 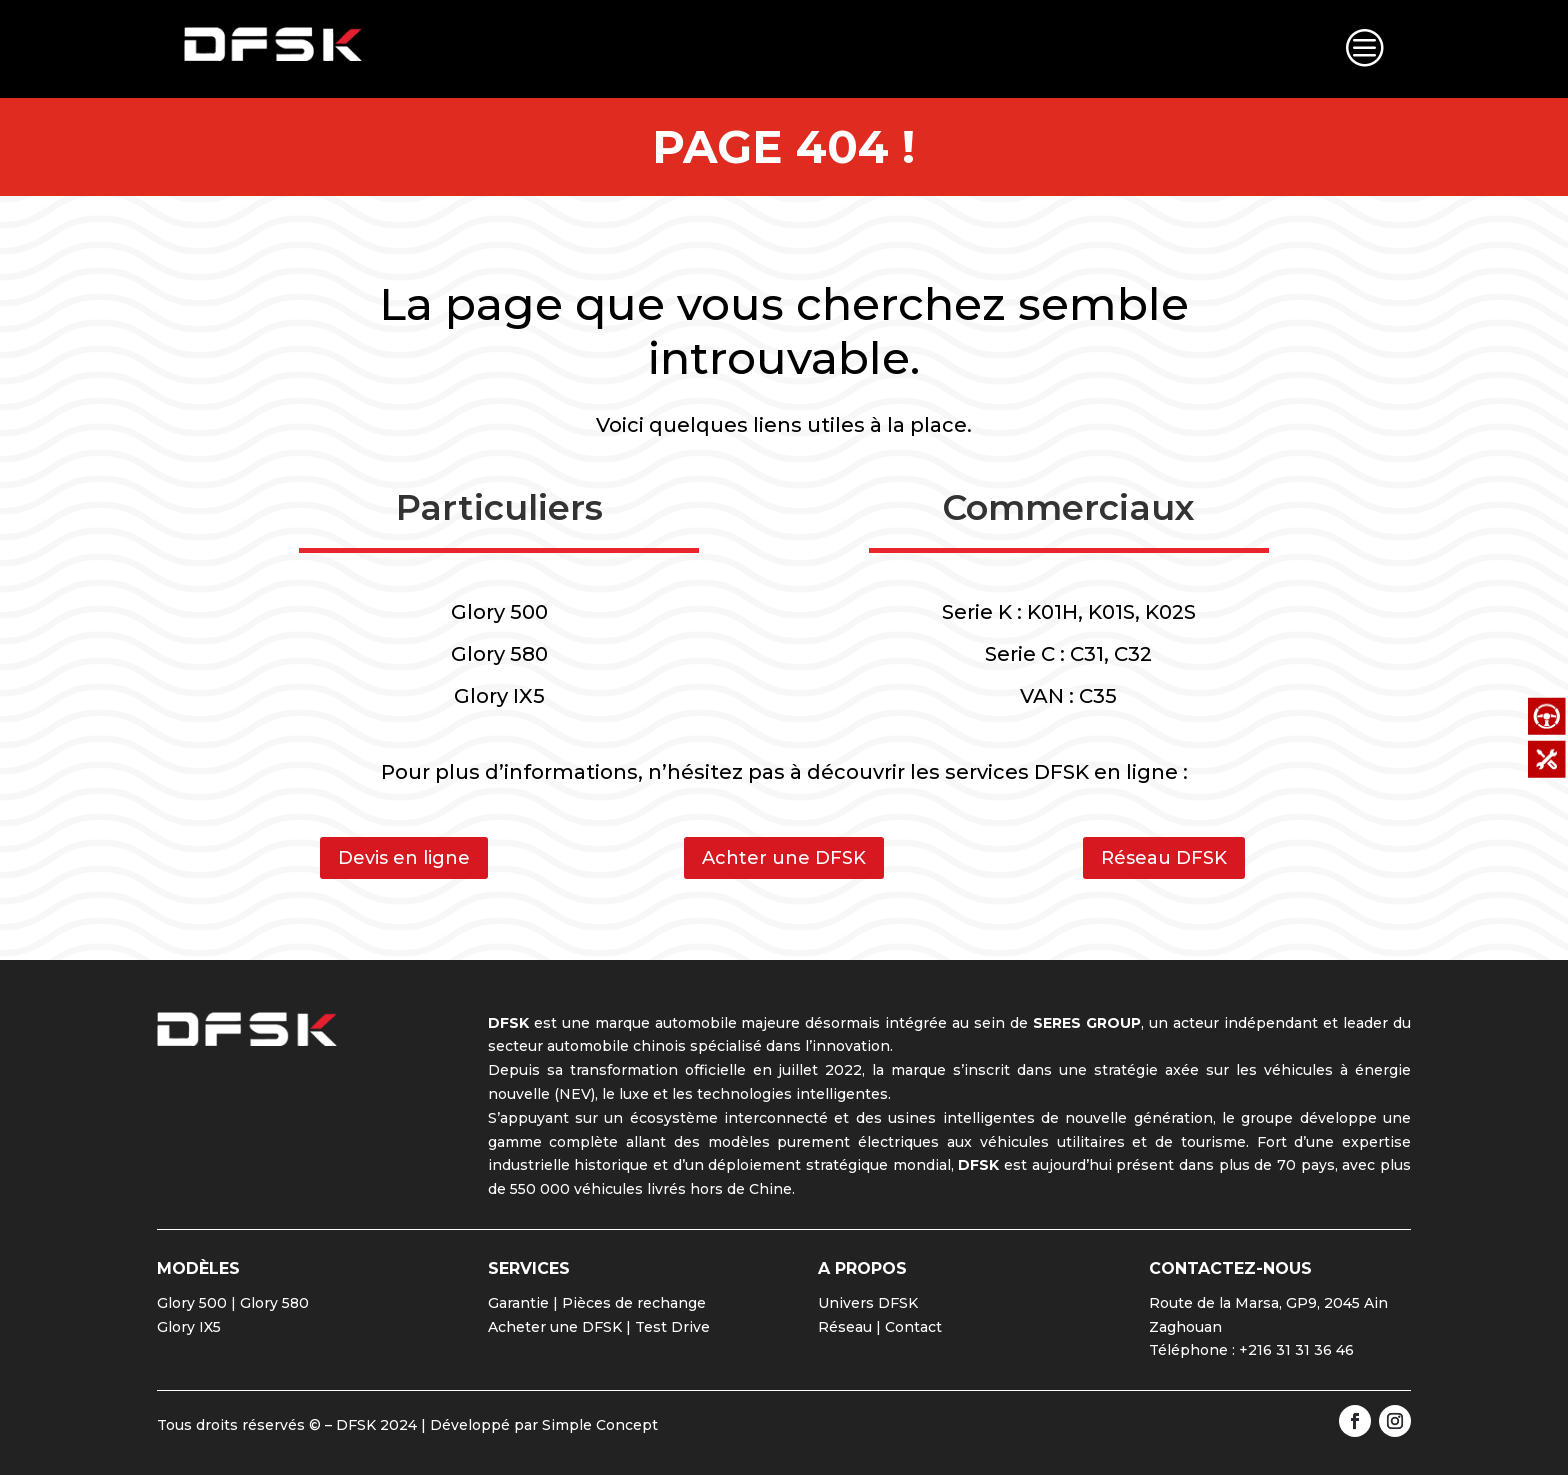 I want to click on Pièces de rechange, so click(x=634, y=1303).